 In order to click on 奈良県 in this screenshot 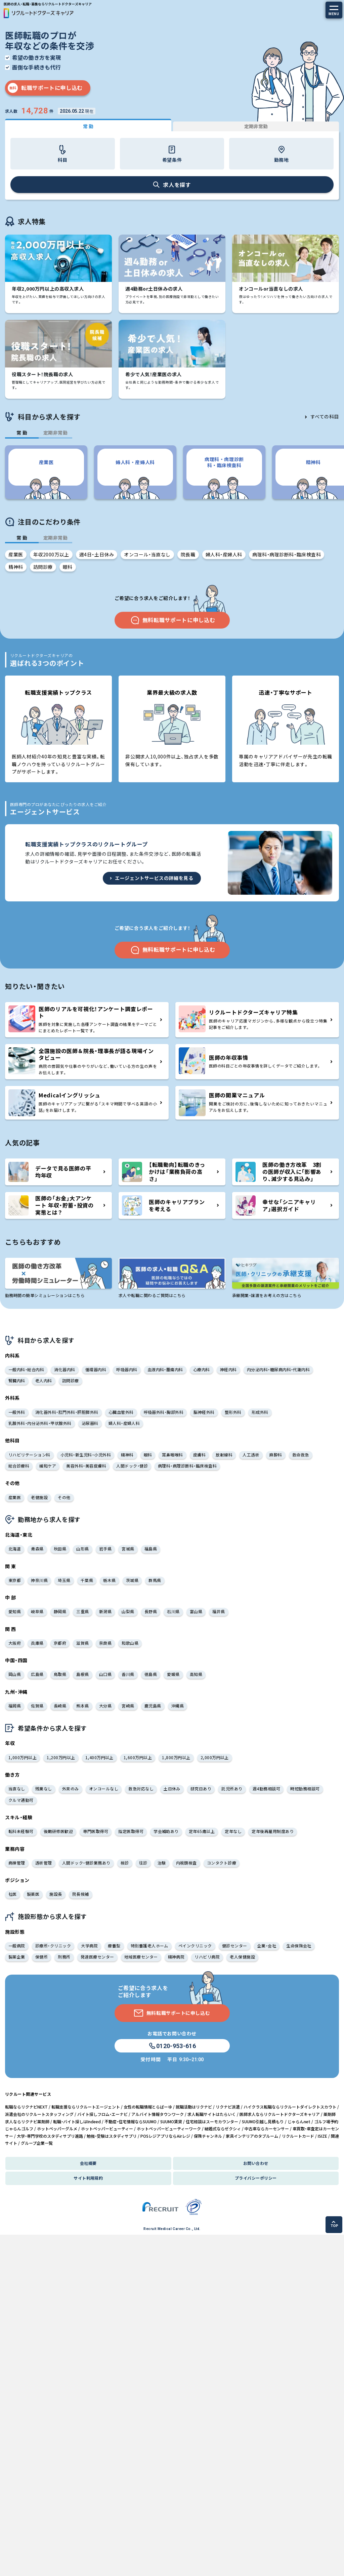, I will do `click(105, 1643)`.